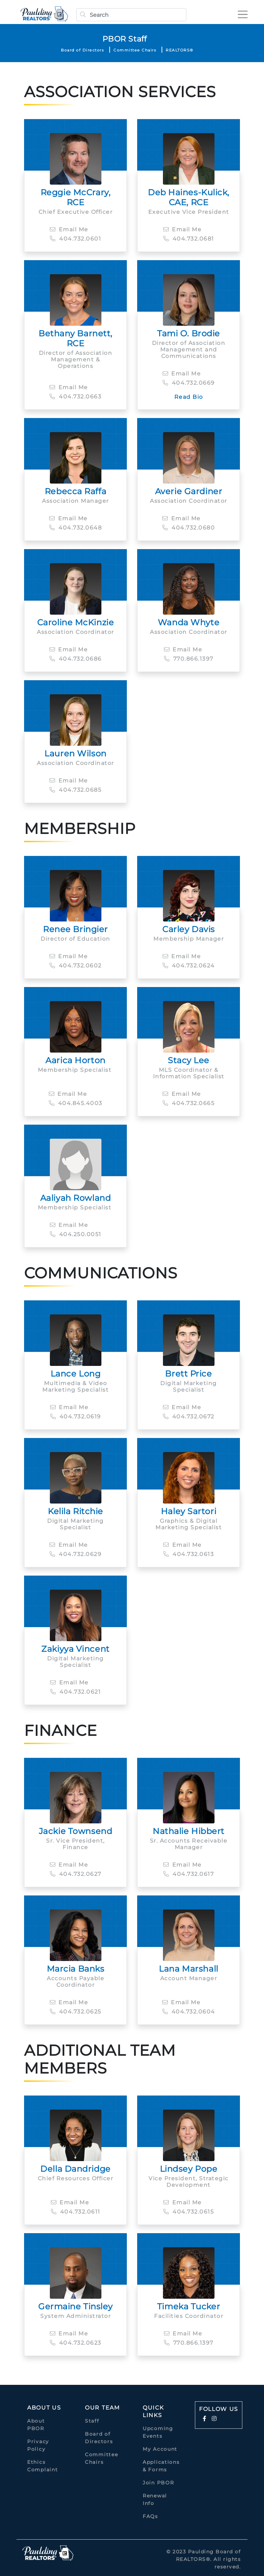 The width and height of the screenshot is (264, 2576). Describe the element at coordinates (75, 790) in the screenshot. I see `404.732.0685` at that location.